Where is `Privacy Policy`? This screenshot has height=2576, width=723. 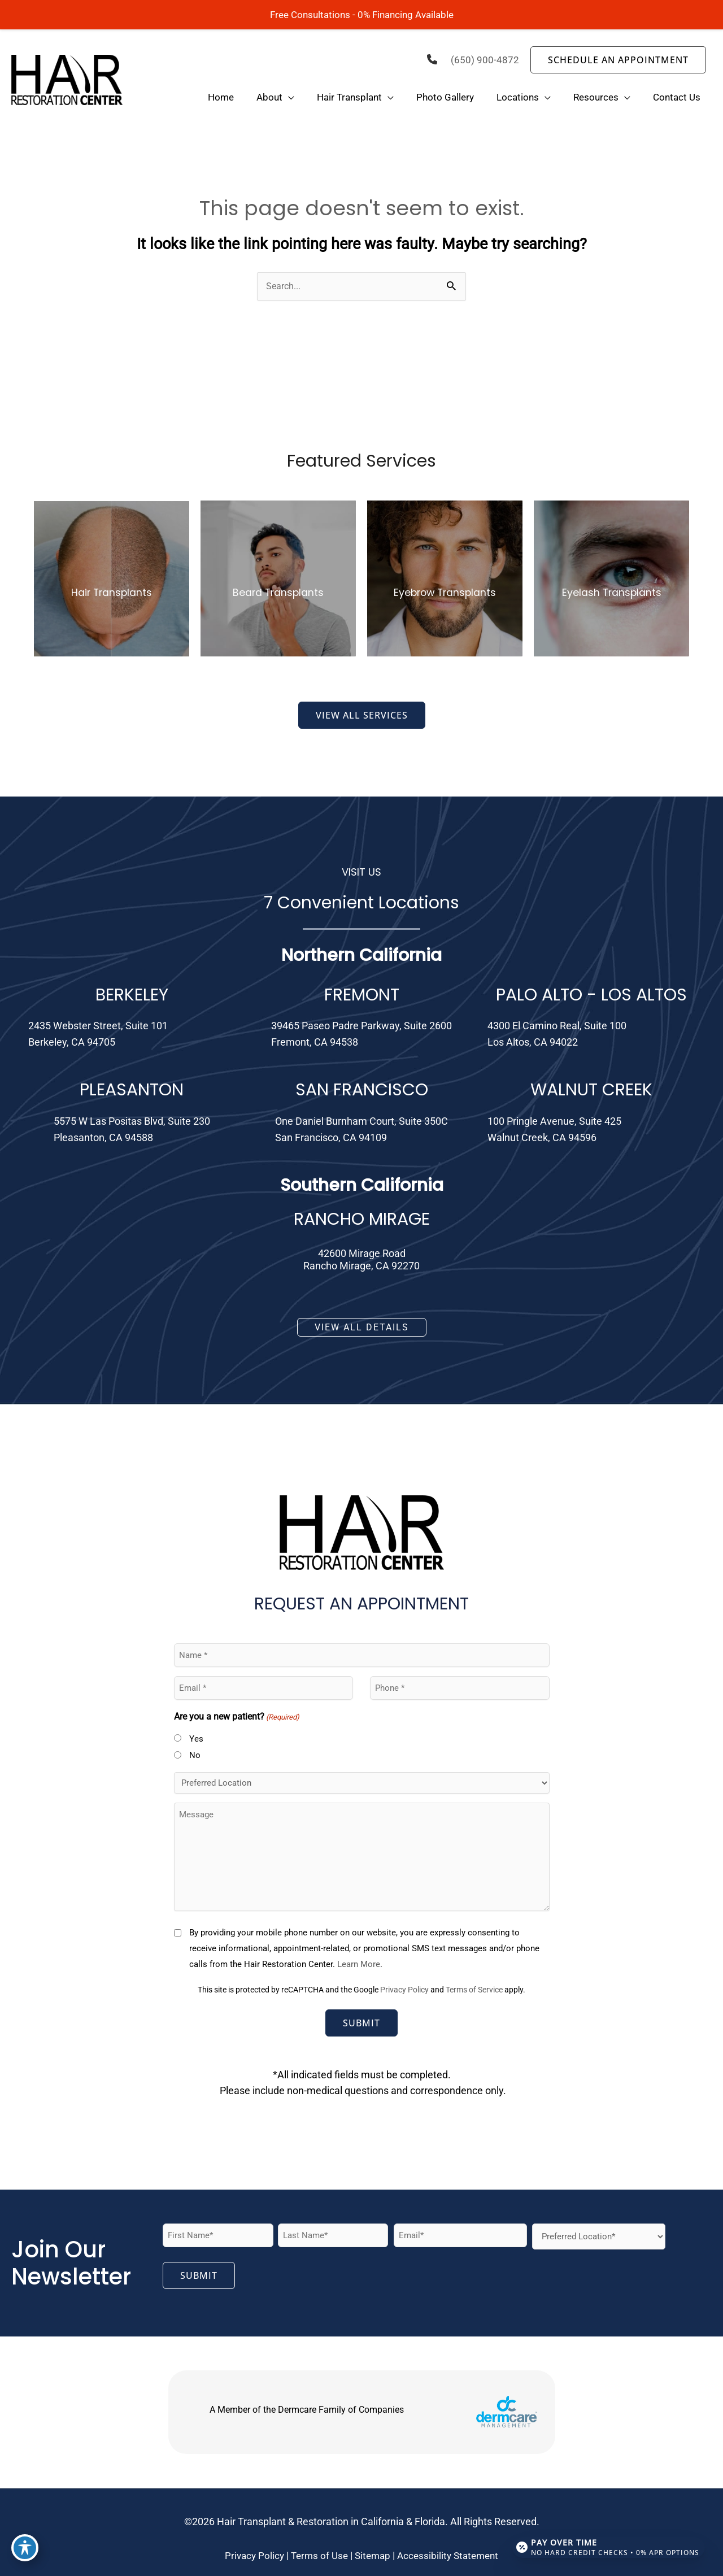 Privacy Policy is located at coordinates (404, 1990).